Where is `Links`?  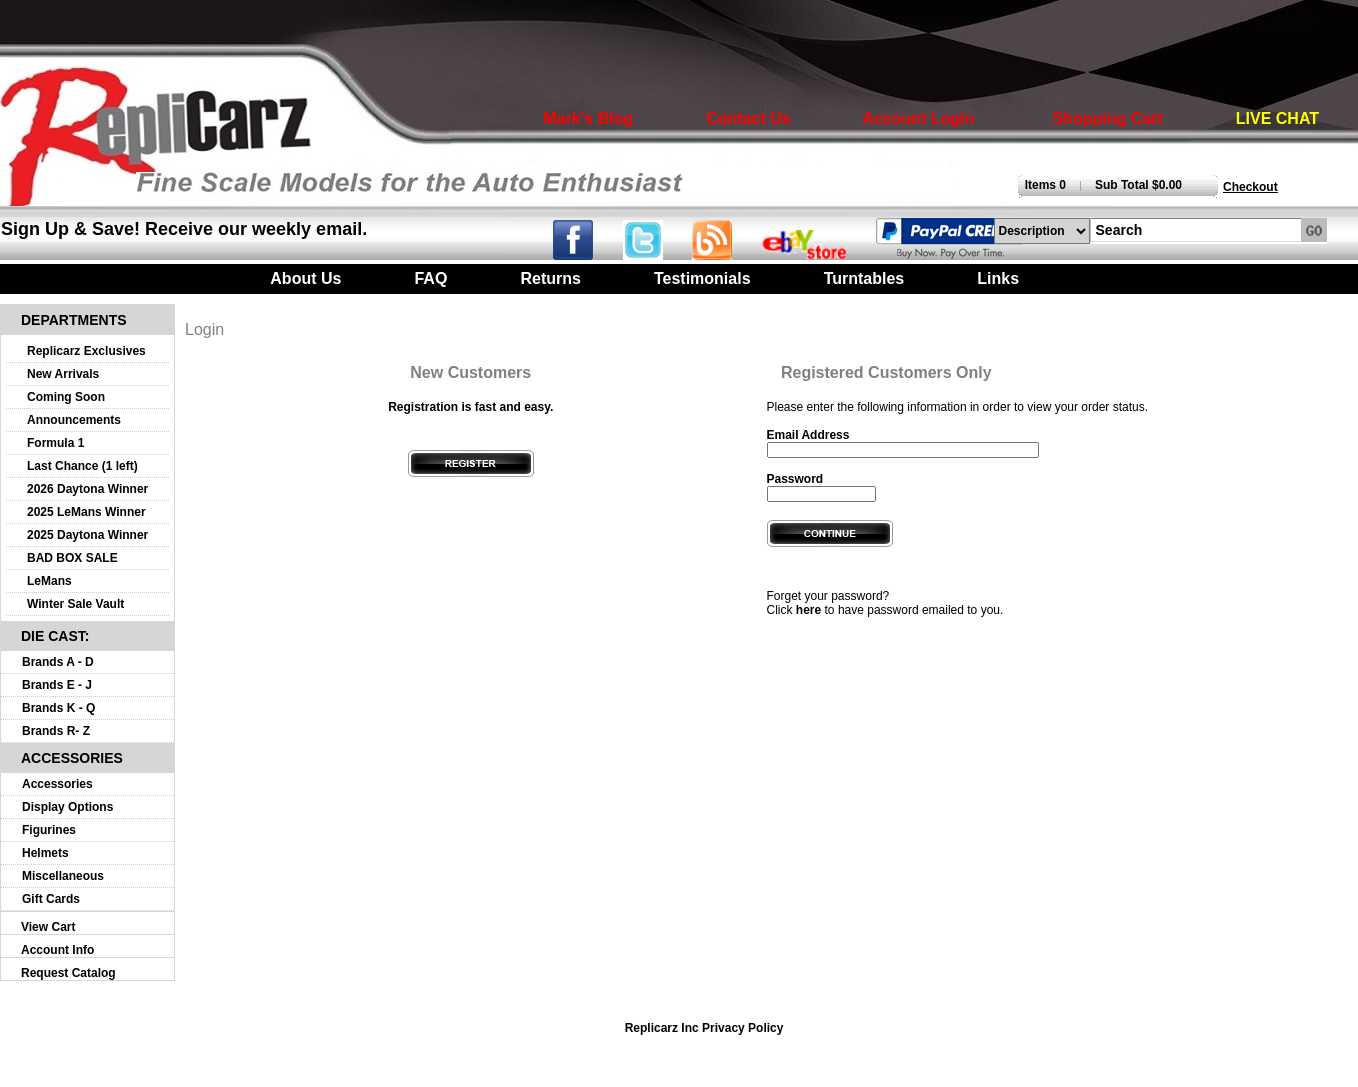
Links is located at coordinates (998, 278).